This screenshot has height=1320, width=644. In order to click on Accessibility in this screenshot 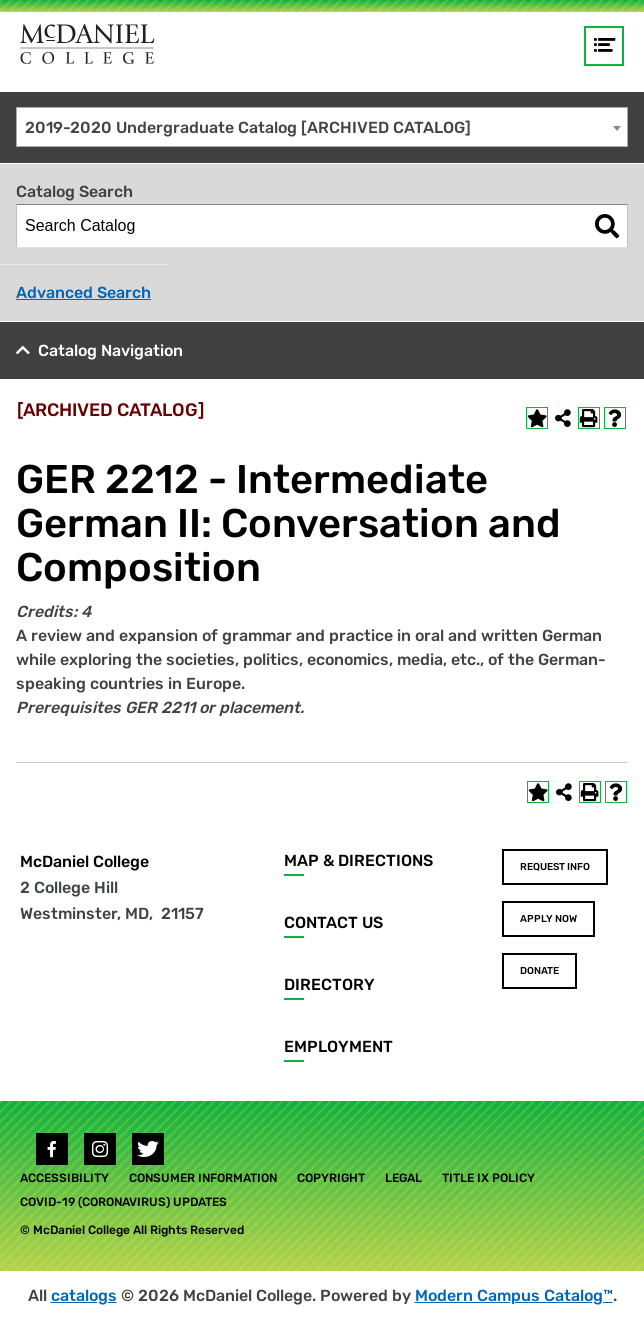, I will do `click(64, 1178)`.